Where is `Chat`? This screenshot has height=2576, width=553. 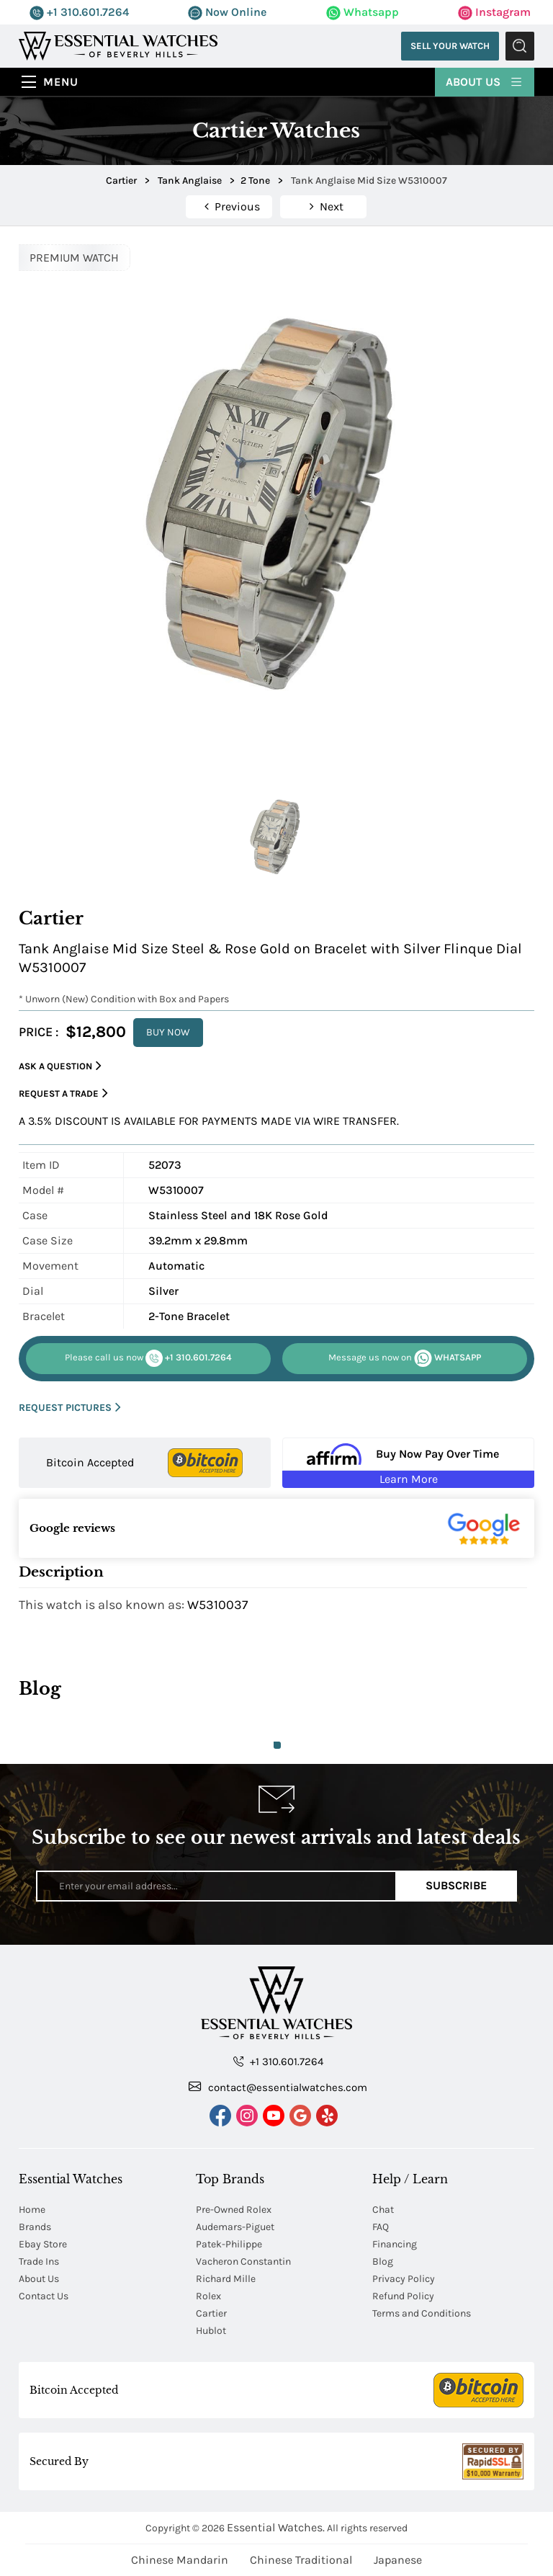 Chat is located at coordinates (383, 2209).